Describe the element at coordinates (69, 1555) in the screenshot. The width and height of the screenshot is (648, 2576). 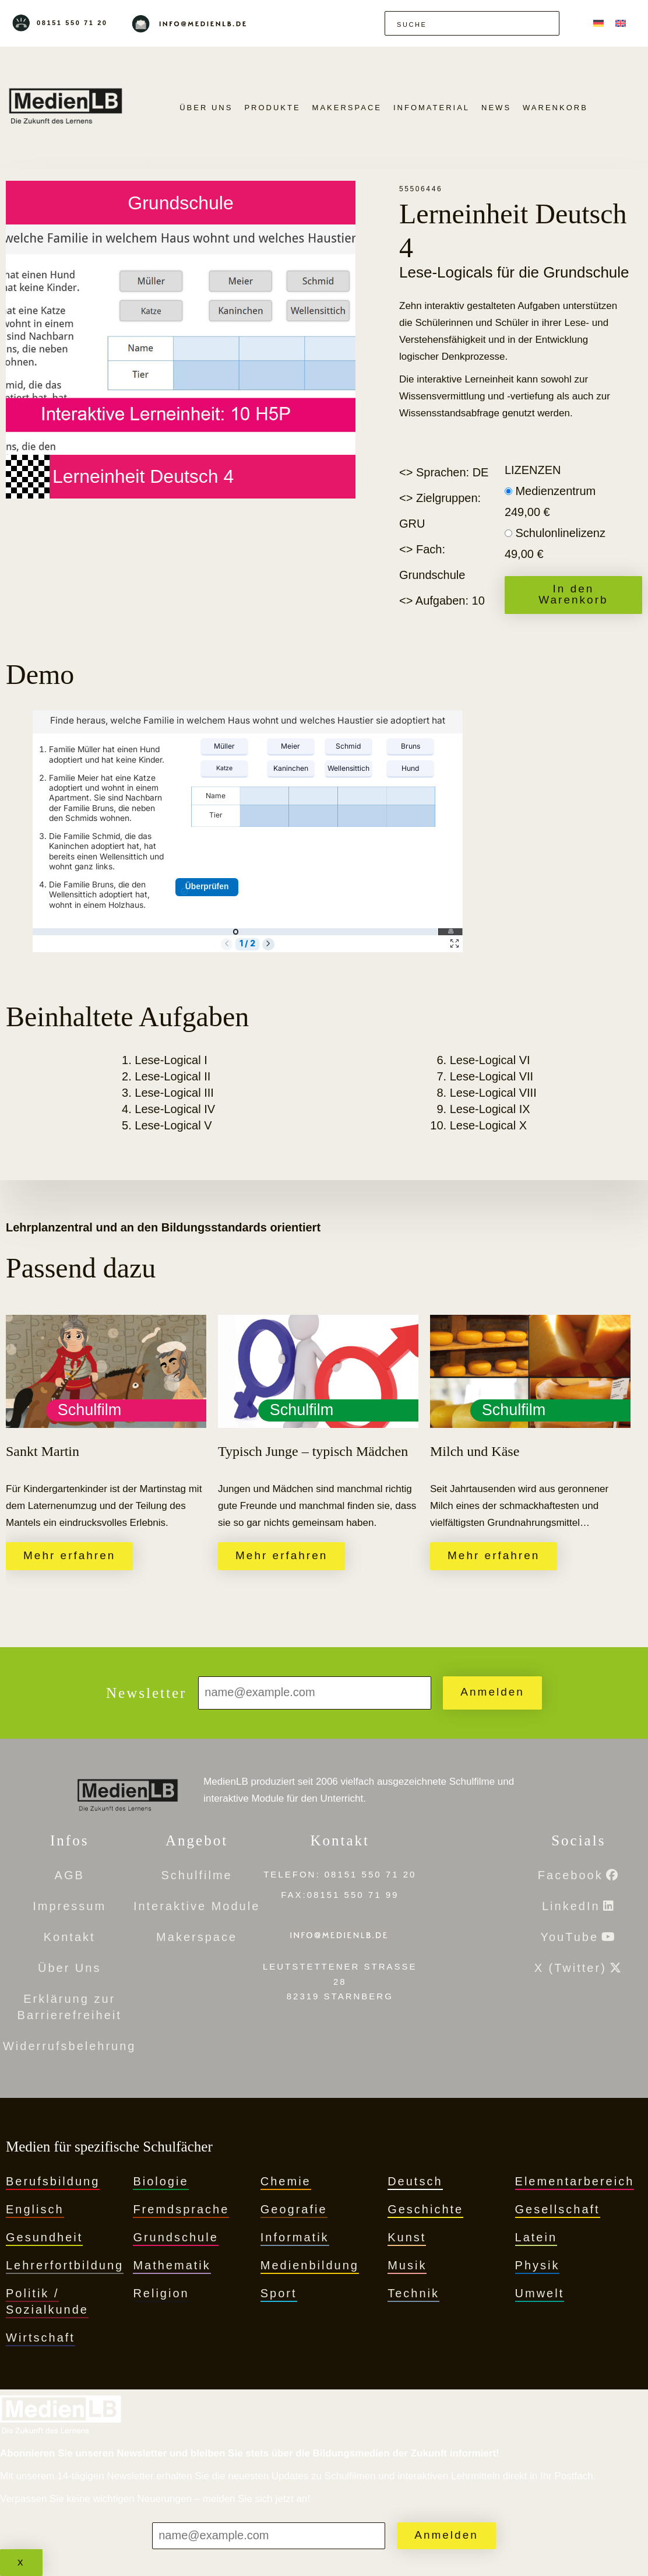
I see `Mehr erfahren` at that location.